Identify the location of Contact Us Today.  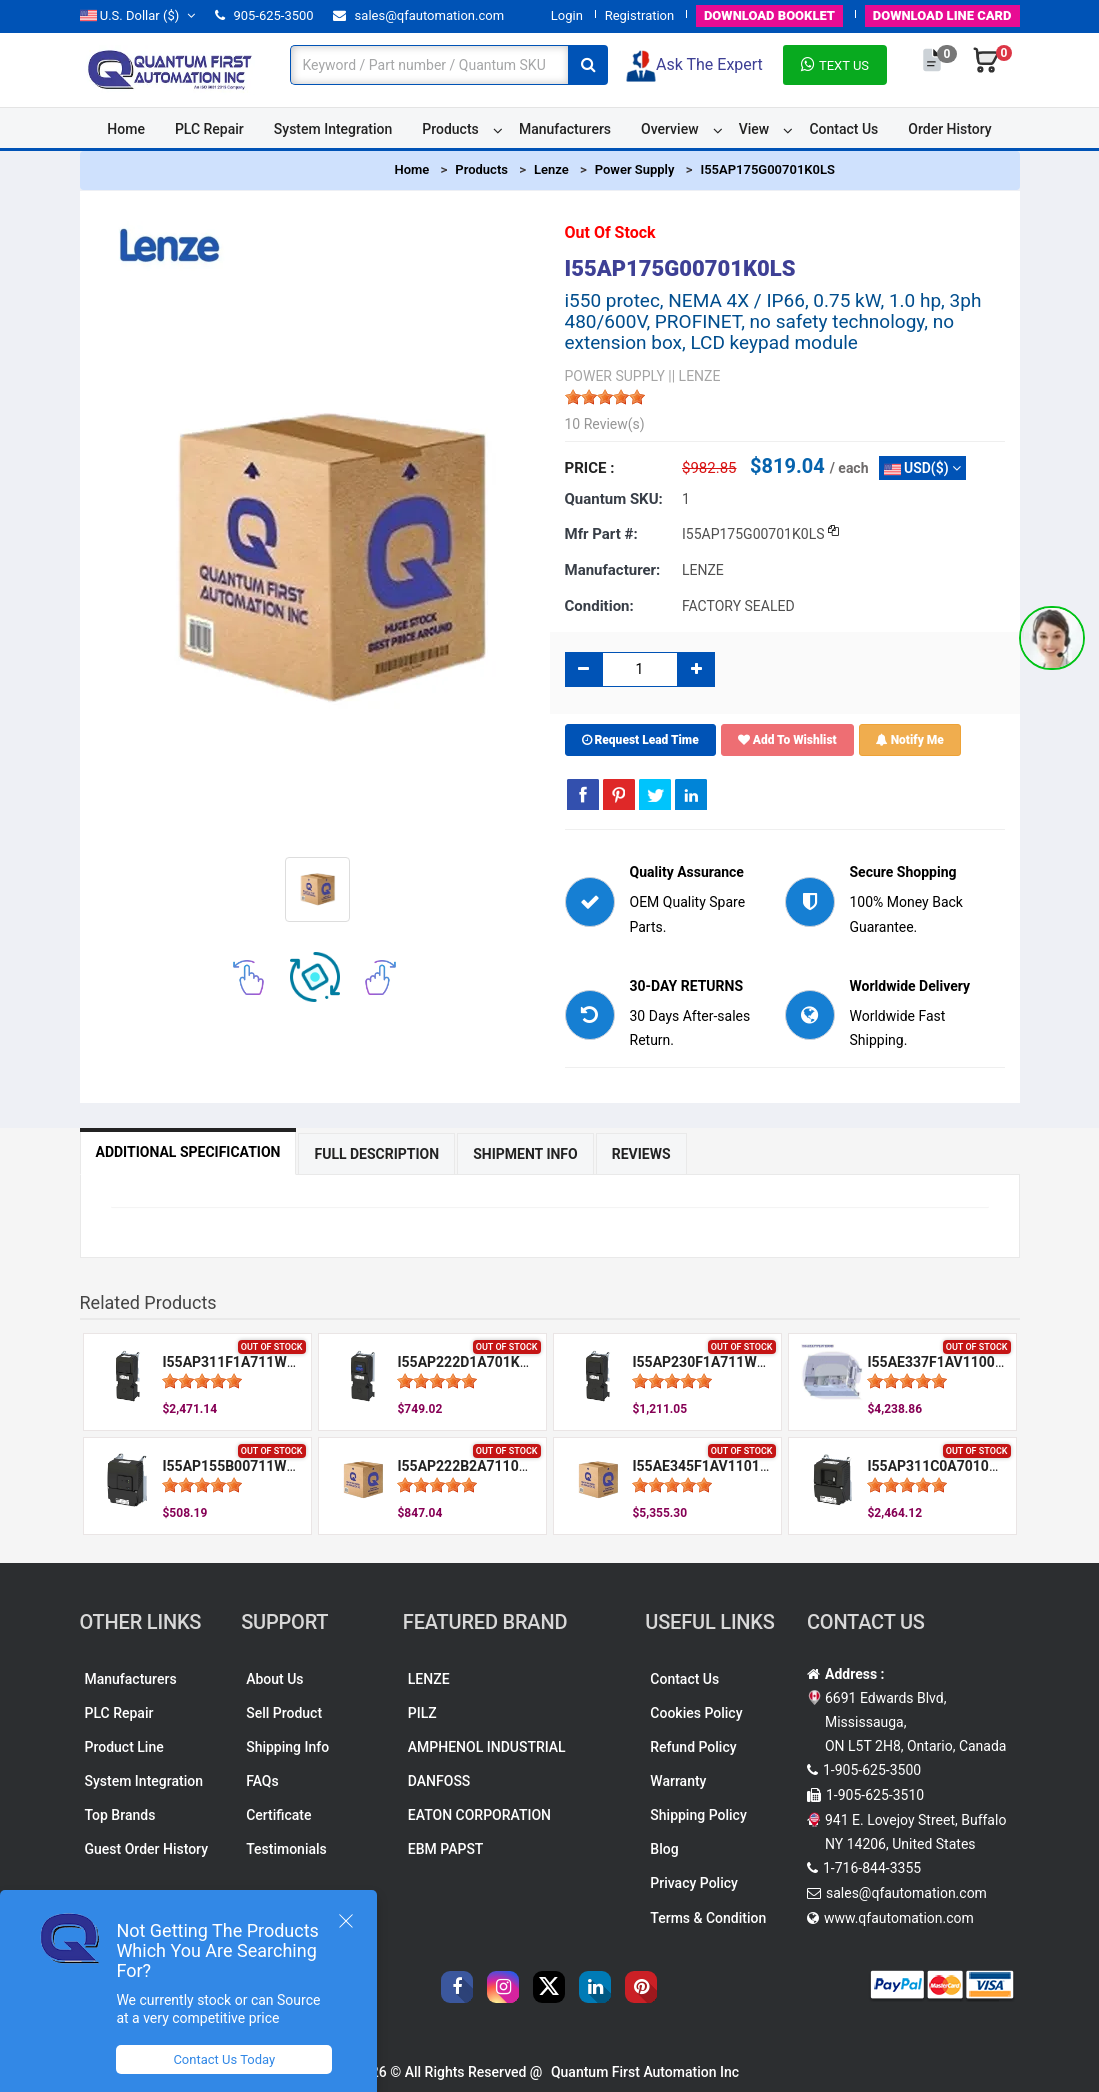
(224, 2059).